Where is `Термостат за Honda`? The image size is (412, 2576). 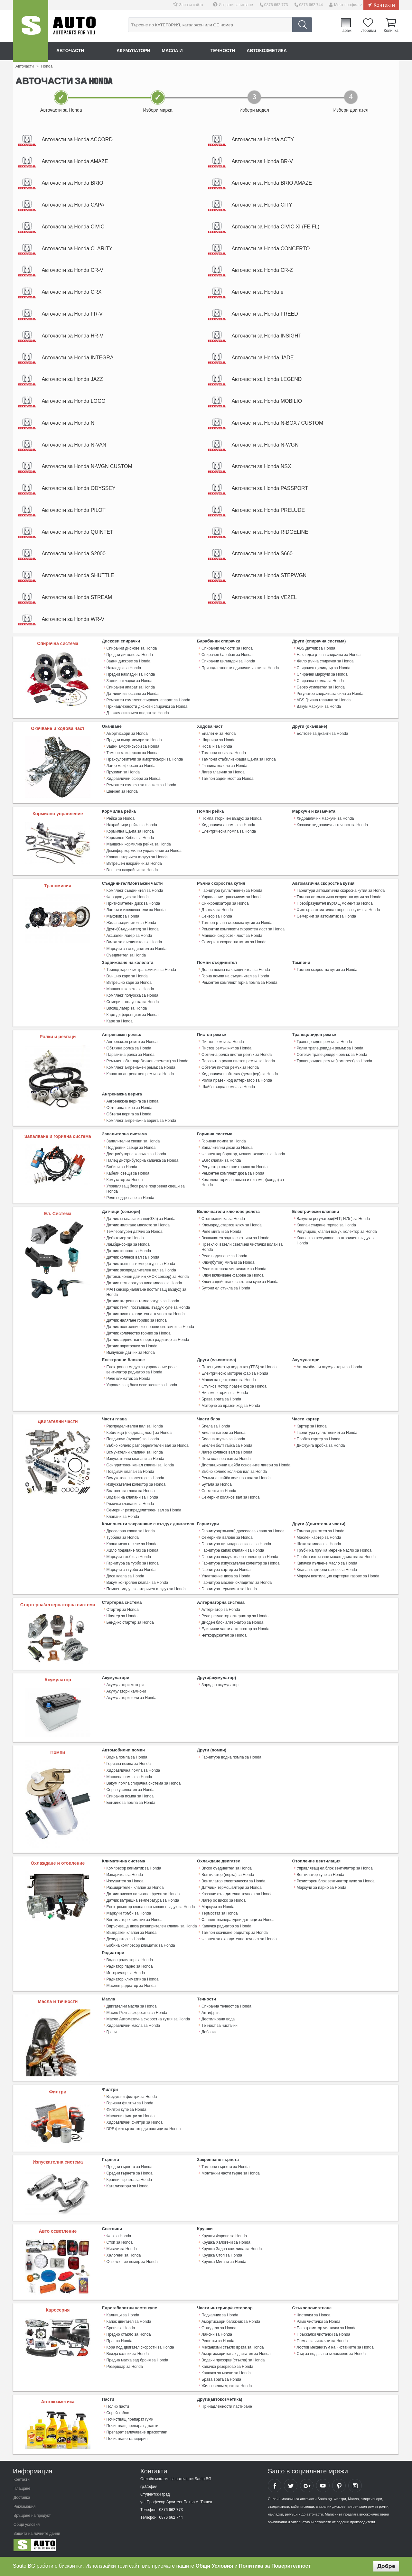
Термостат за Honda is located at coordinates (219, 1913).